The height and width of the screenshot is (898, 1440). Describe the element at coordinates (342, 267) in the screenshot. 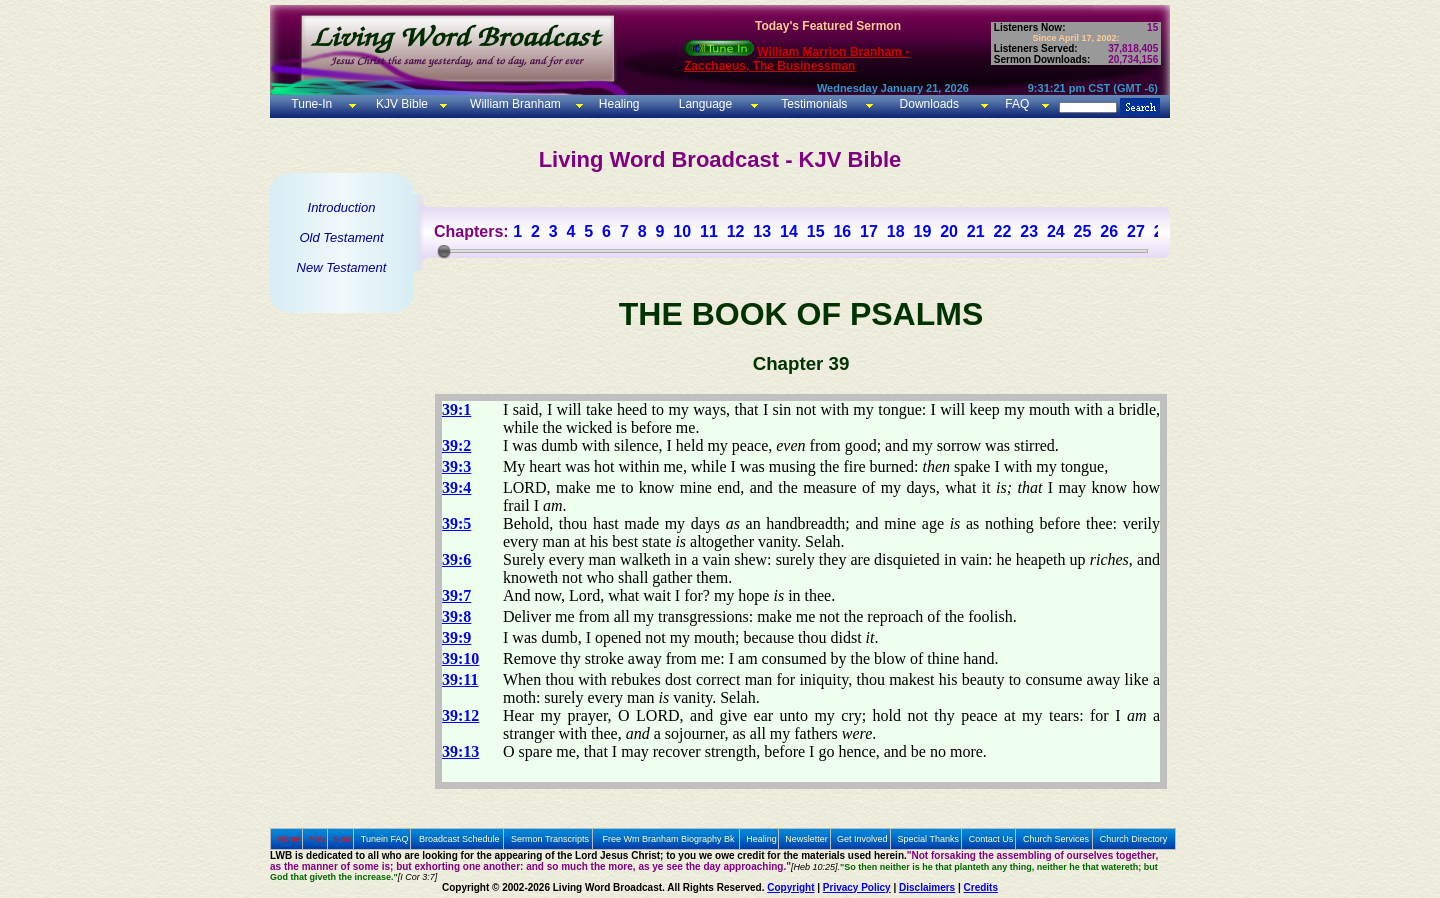

I see `New Testament` at that location.